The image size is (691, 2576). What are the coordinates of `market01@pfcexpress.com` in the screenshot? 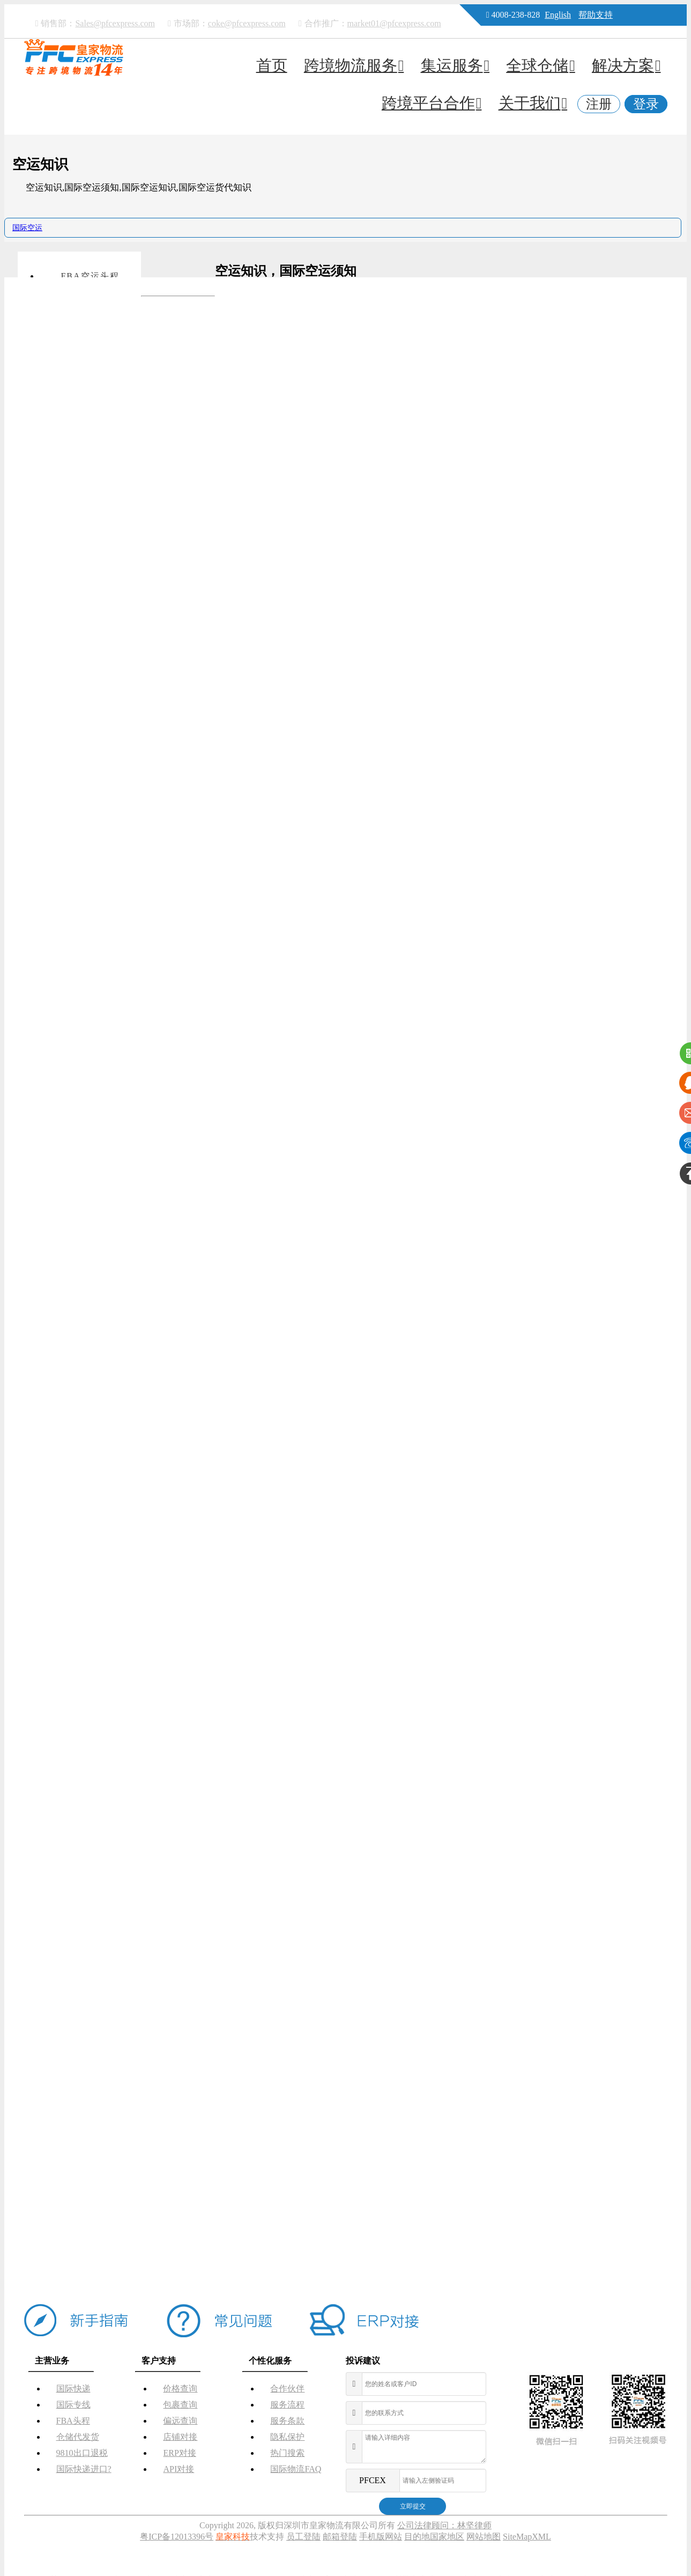 It's located at (394, 23).